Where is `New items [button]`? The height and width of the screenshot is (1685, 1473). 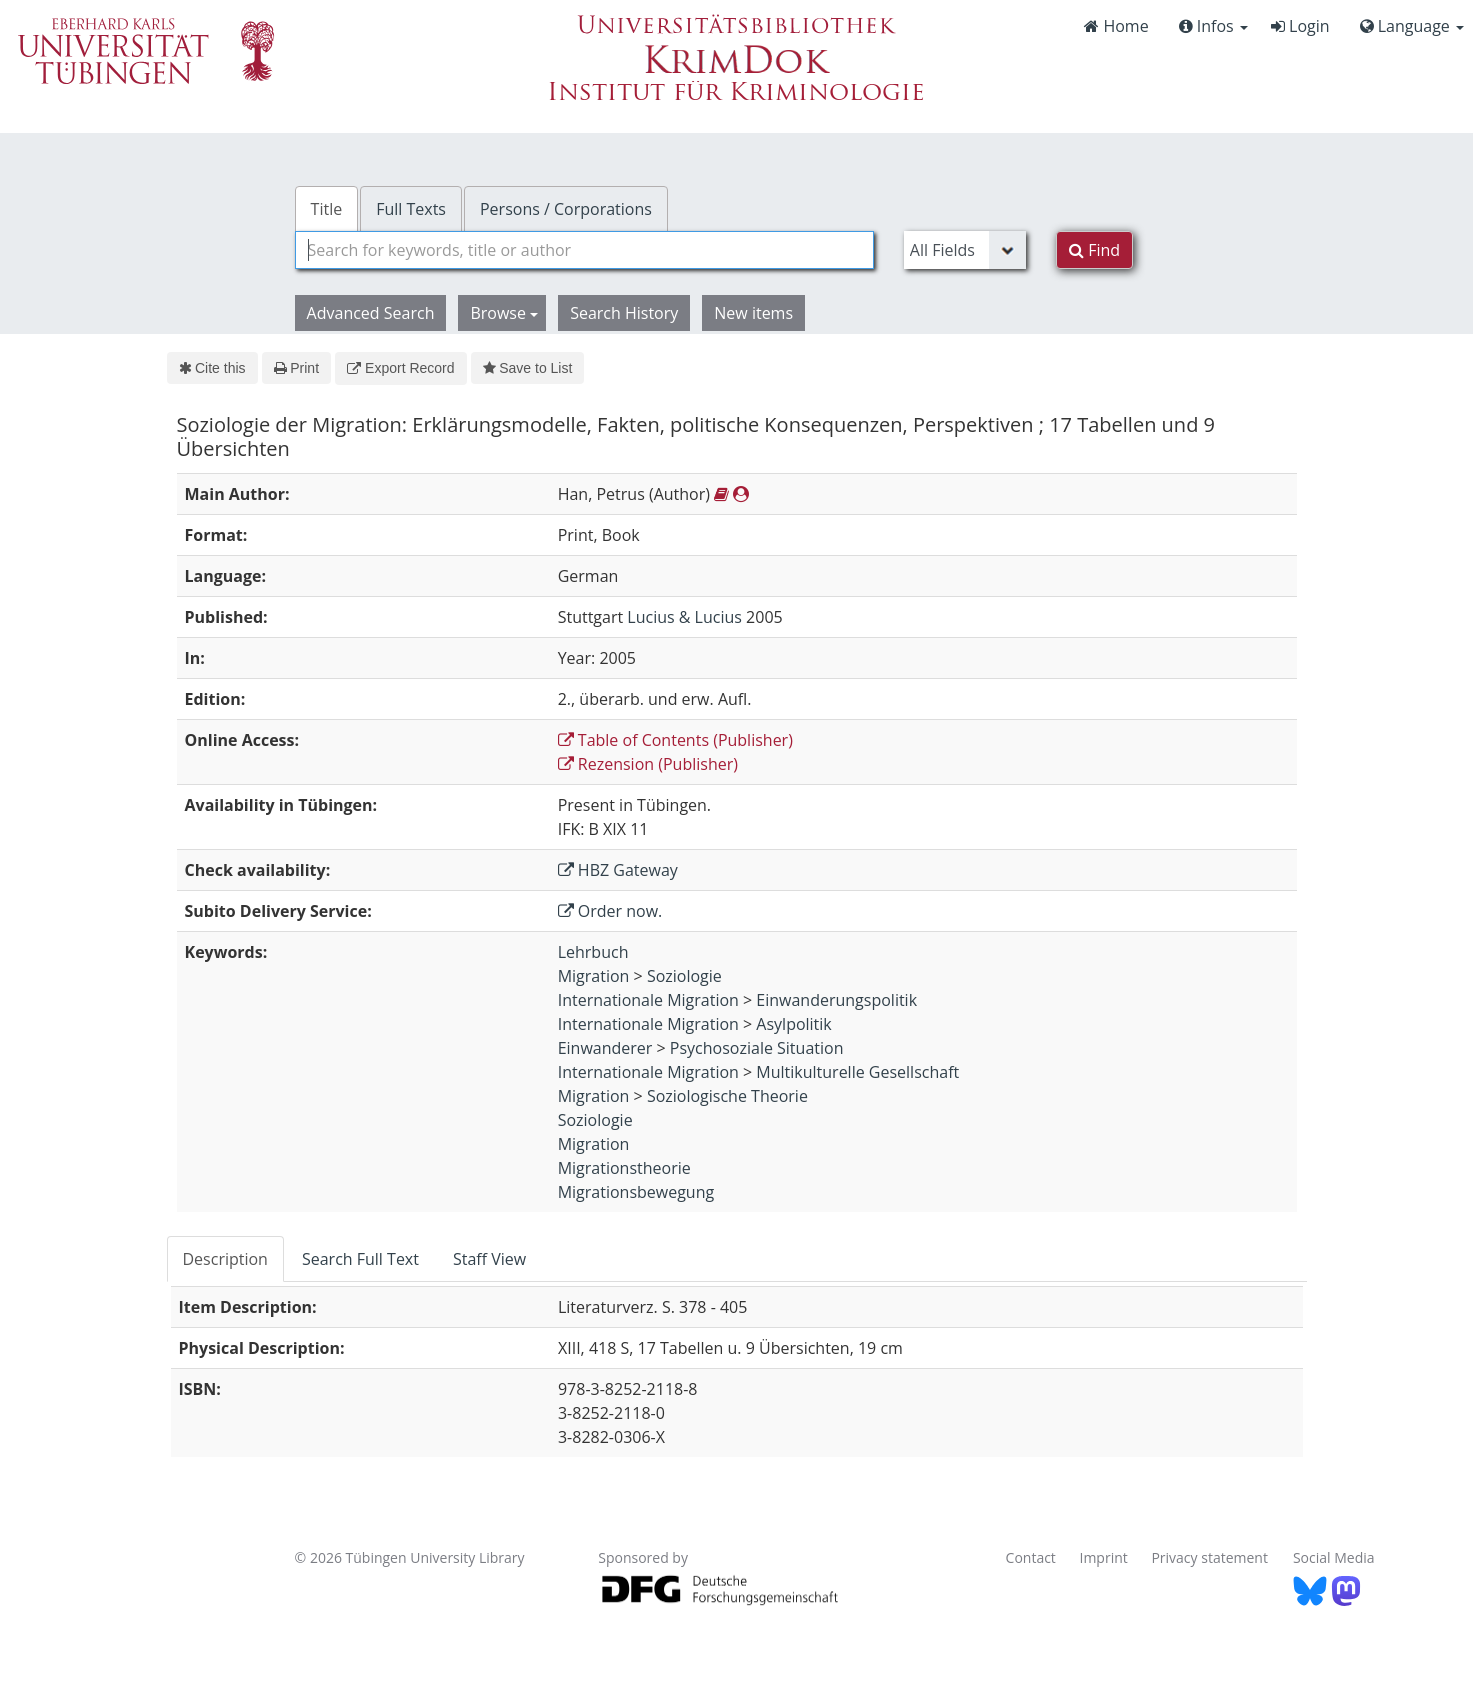
New items [button] is located at coordinates (753, 313).